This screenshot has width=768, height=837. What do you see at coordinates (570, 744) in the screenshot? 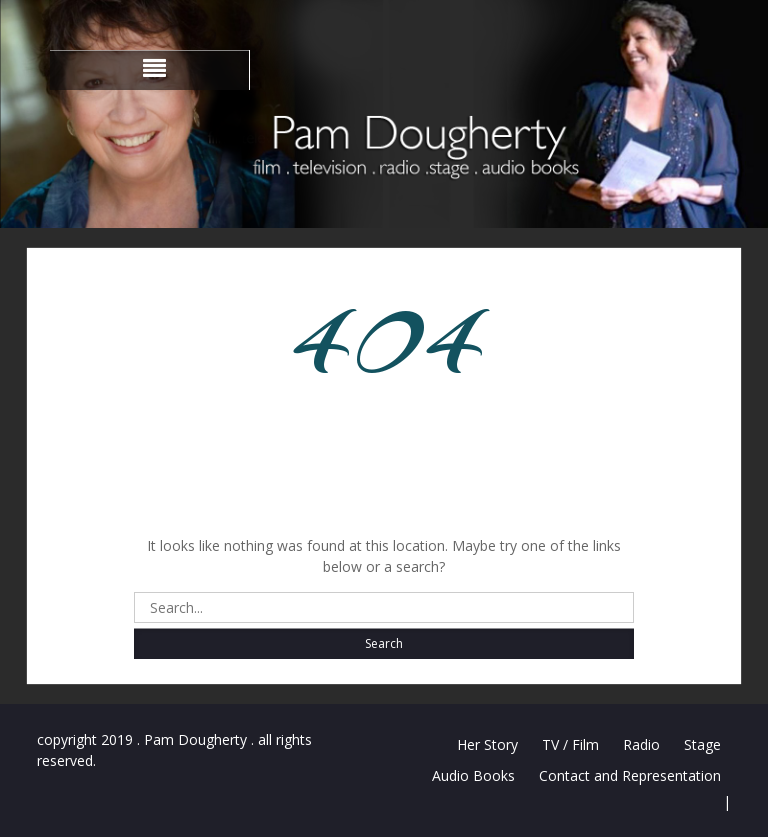
I see `TV / Film` at bounding box center [570, 744].